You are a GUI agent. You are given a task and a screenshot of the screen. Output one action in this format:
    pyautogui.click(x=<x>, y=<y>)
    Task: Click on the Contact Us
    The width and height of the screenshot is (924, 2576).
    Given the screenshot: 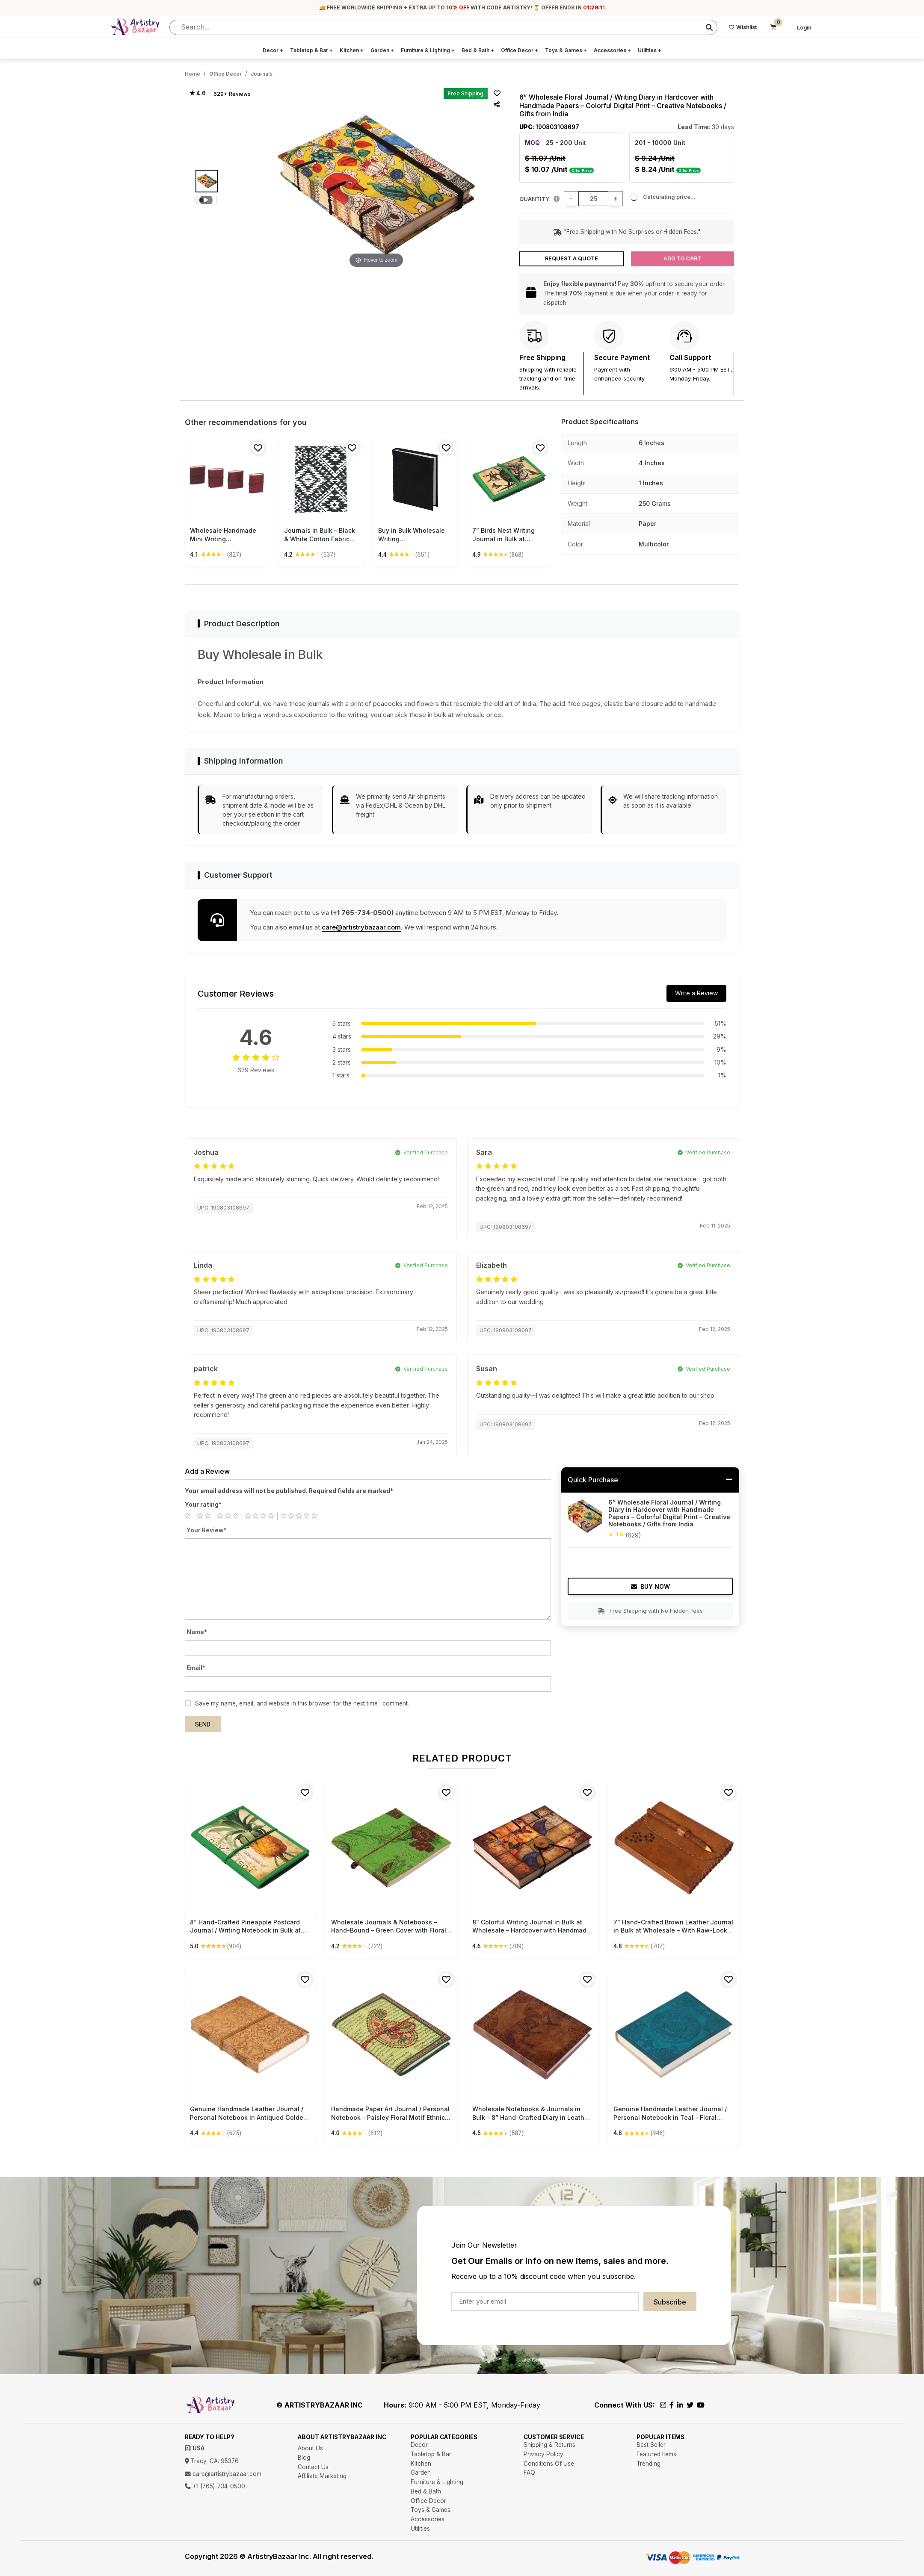 What is the action you would take?
    pyautogui.click(x=313, y=2467)
    